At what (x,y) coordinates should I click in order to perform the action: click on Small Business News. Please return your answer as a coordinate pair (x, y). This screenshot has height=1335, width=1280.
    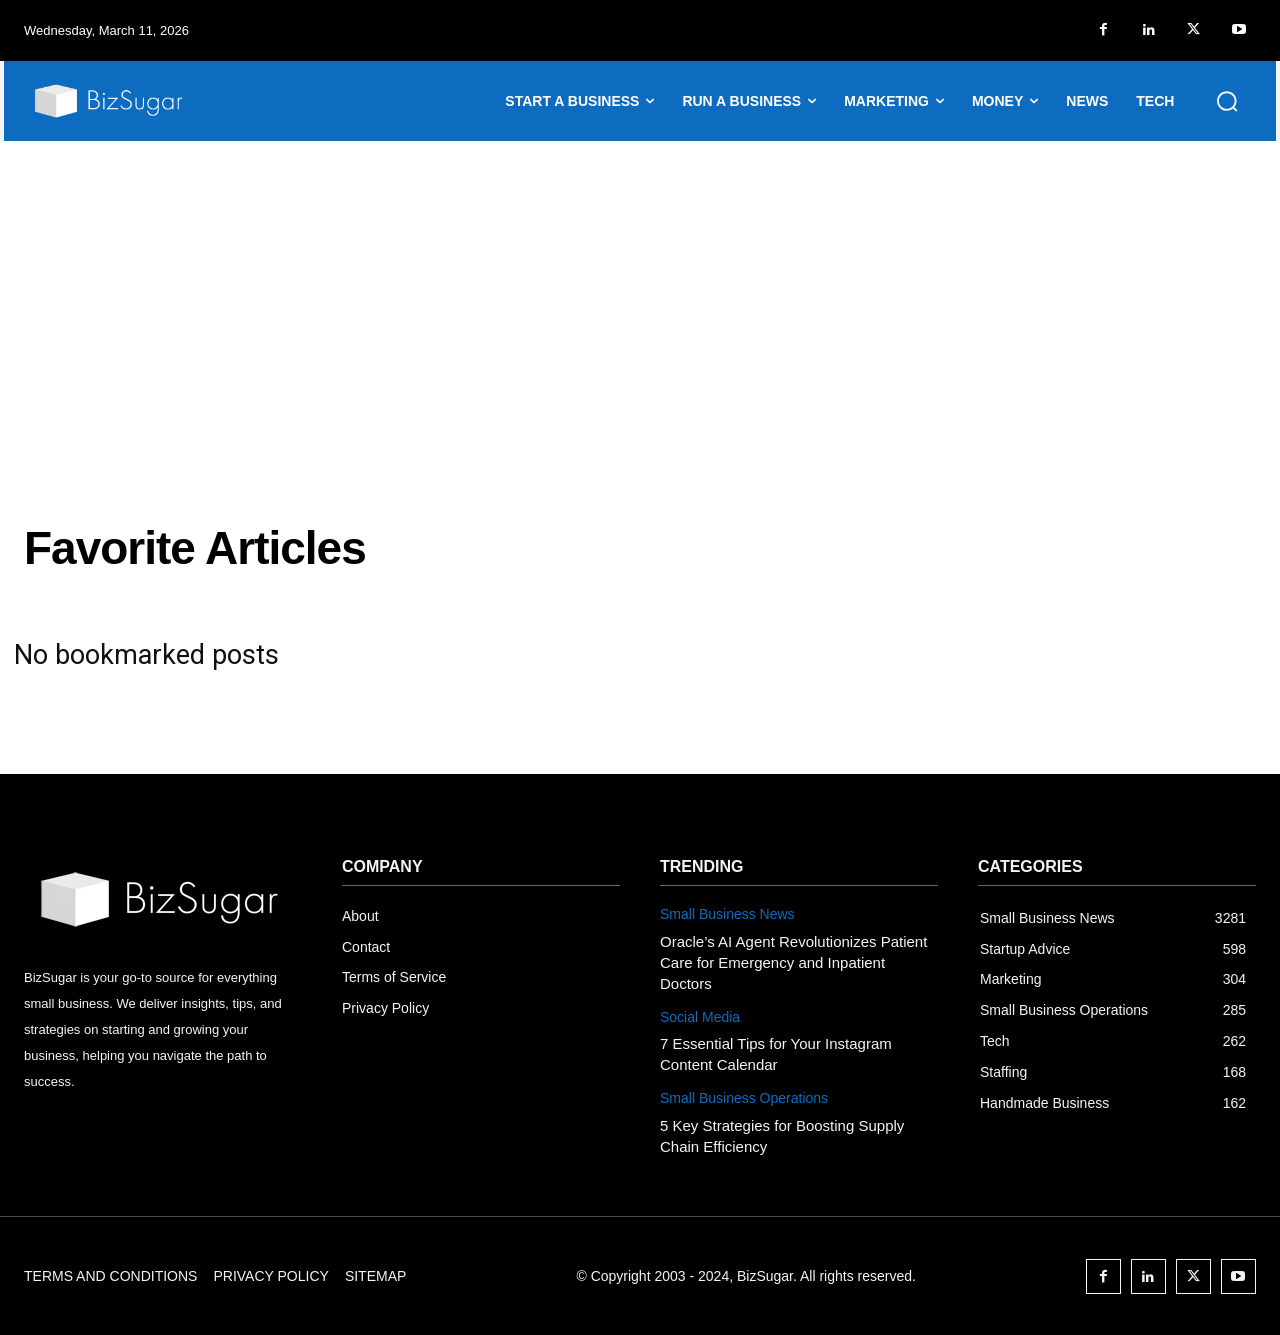
    Looking at the image, I should click on (727, 914).